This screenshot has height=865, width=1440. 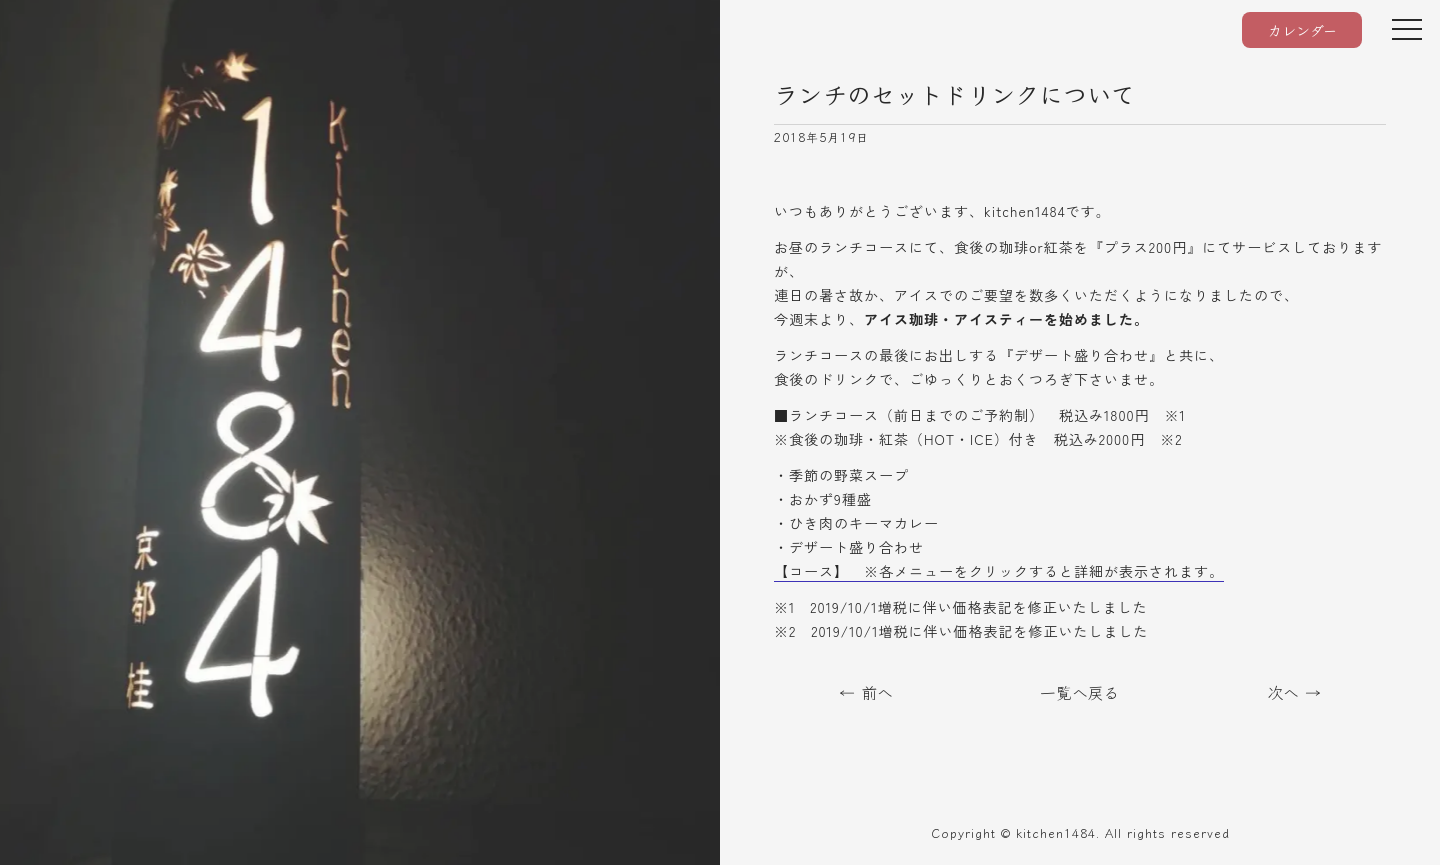 What do you see at coordinates (1080, 692) in the screenshot?
I see `一覧へ戻る` at bounding box center [1080, 692].